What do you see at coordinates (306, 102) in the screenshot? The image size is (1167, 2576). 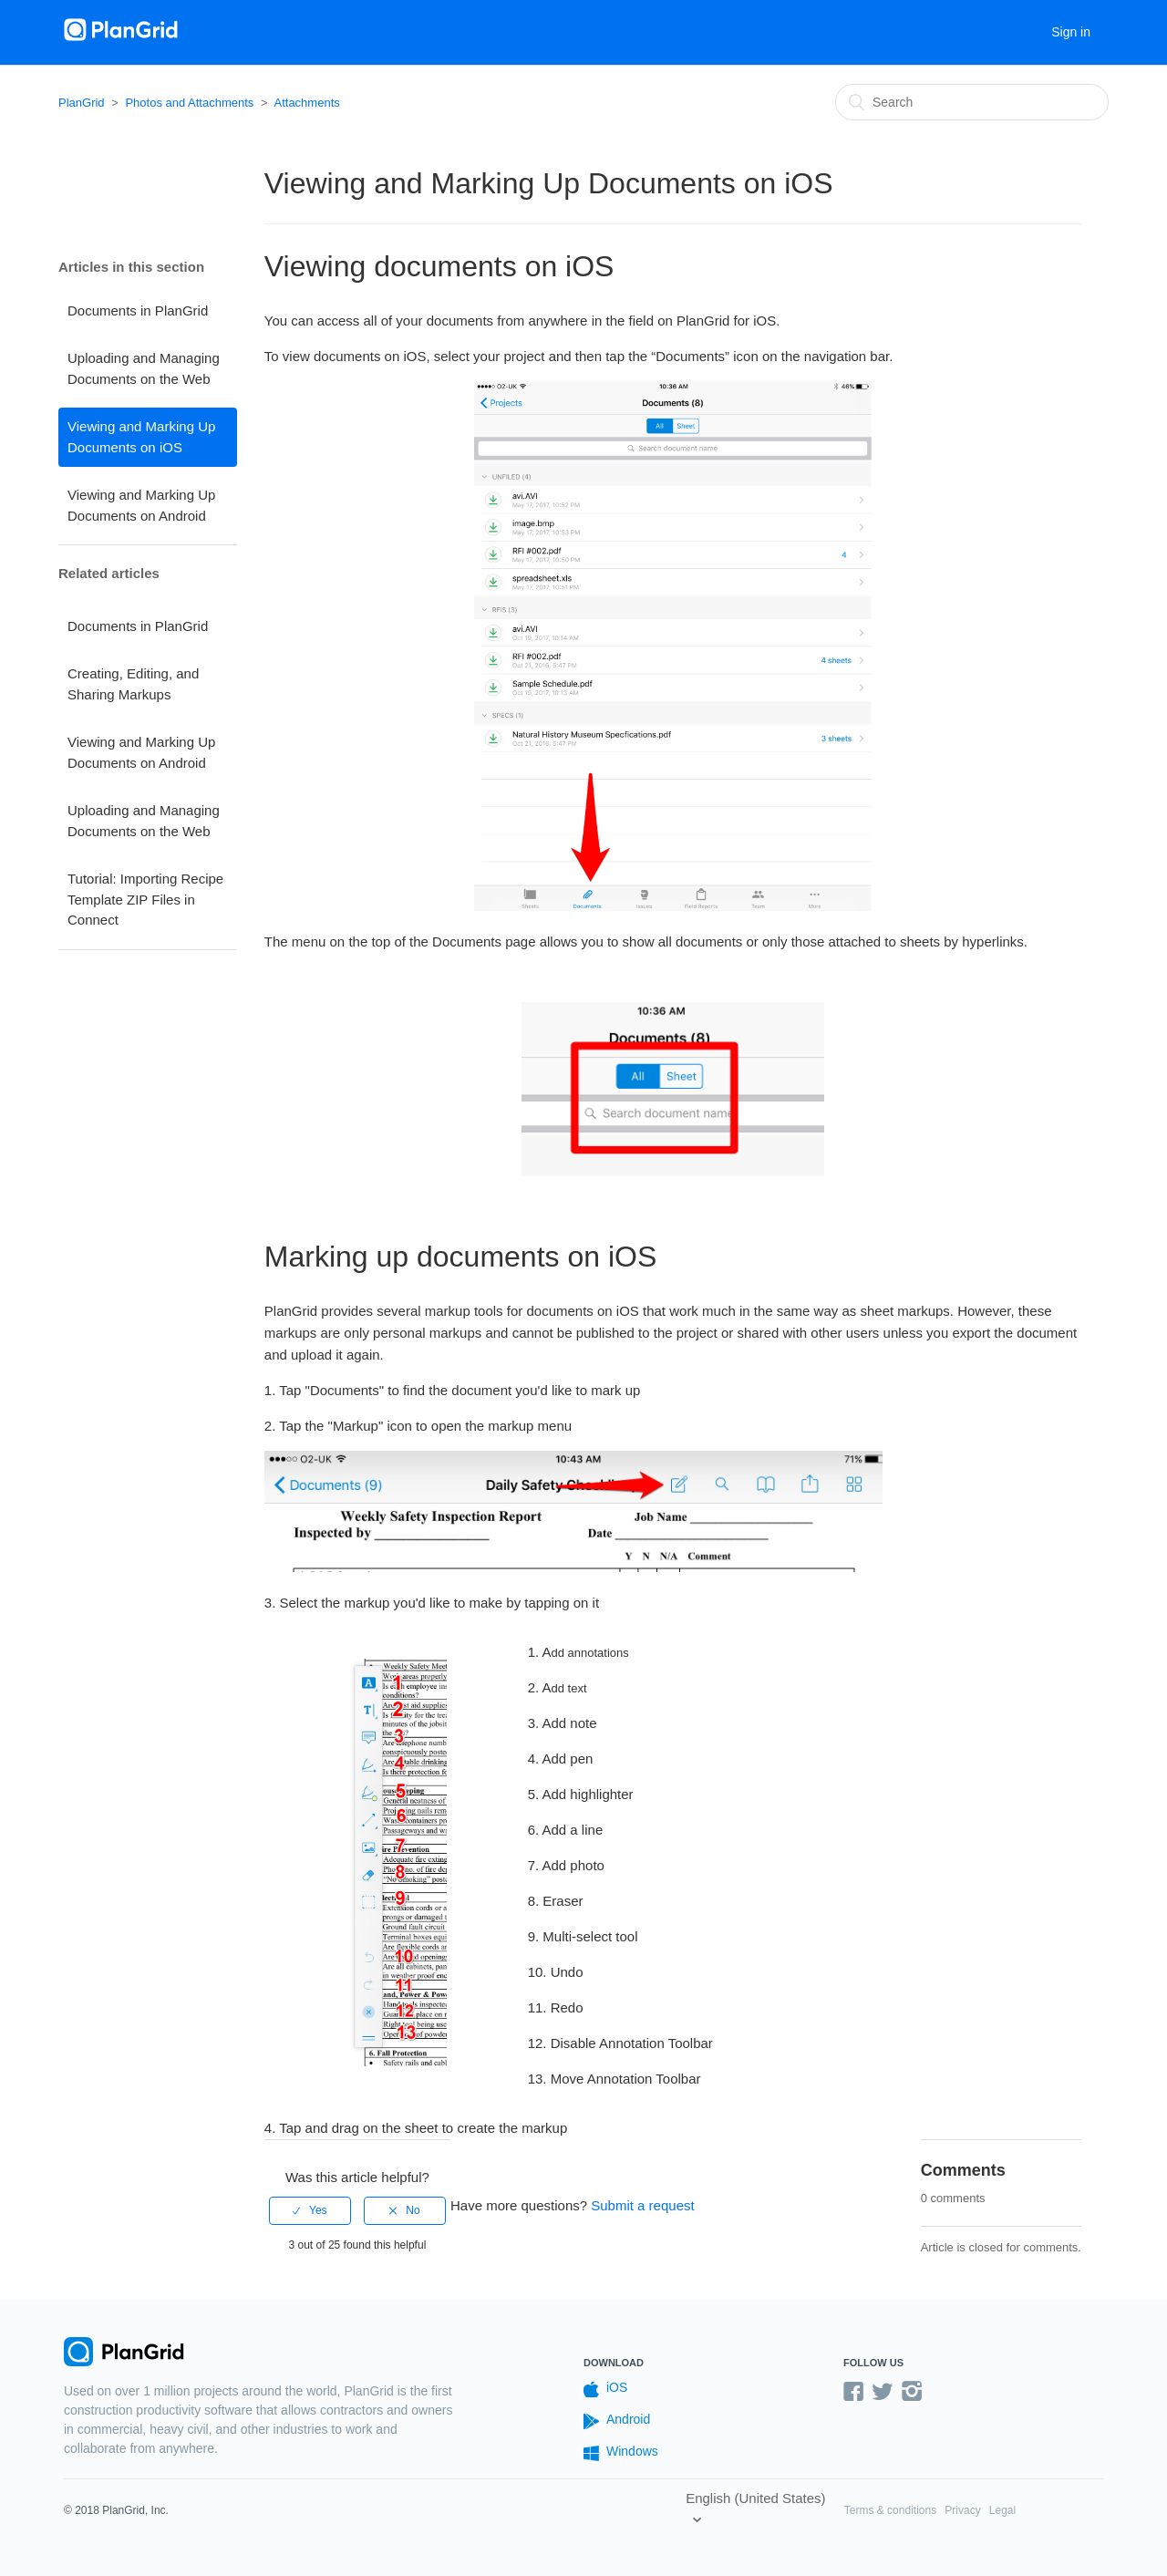 I see `Attachments` at bounding box center [306, 102].